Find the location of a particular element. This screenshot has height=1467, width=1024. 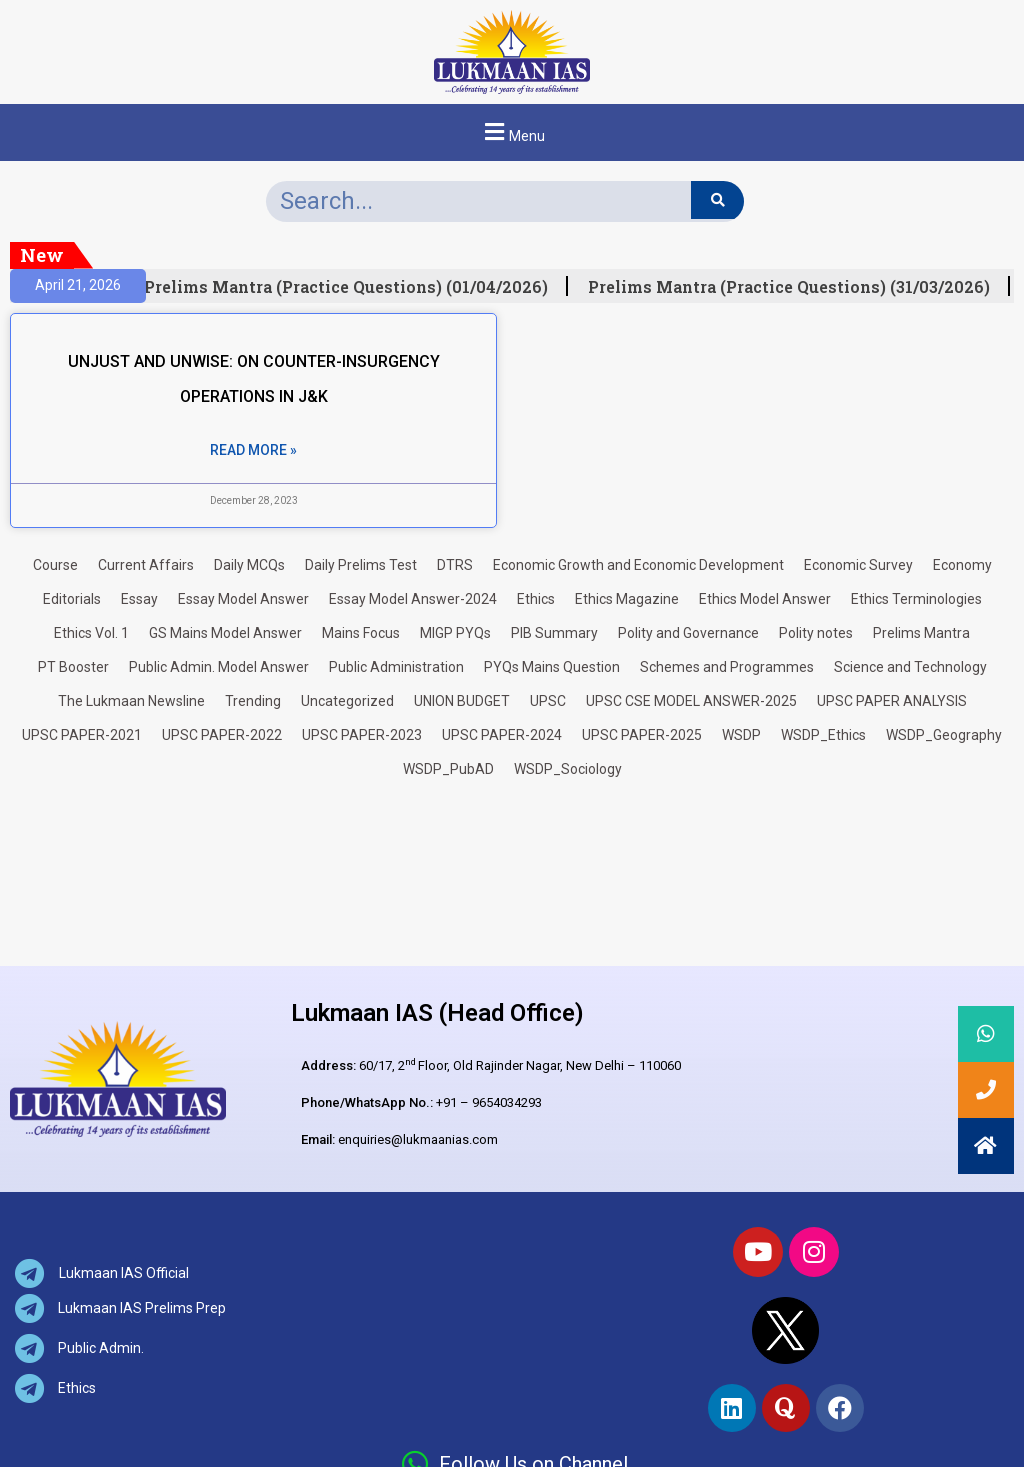

[Search] is located at coordinates (717, 200).